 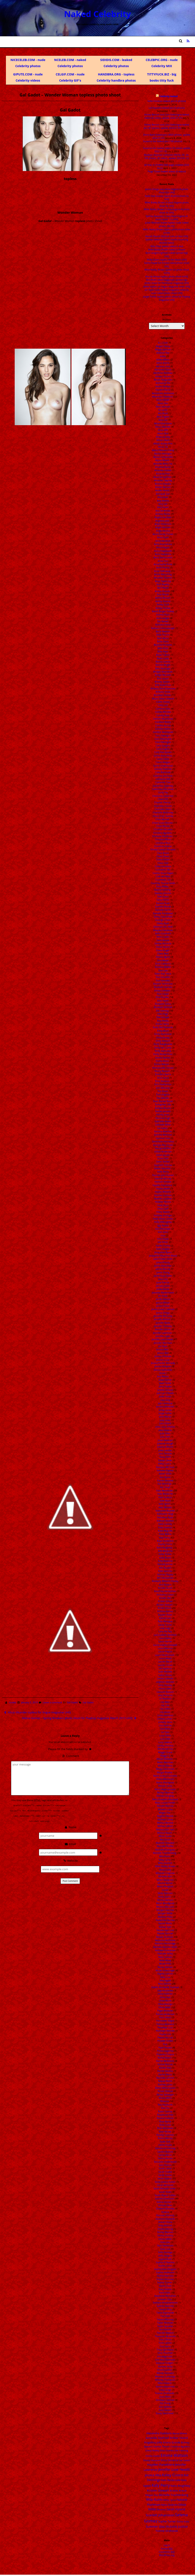 I want to click on Cosma Shiva Hagen, so click(x=163, y=873).